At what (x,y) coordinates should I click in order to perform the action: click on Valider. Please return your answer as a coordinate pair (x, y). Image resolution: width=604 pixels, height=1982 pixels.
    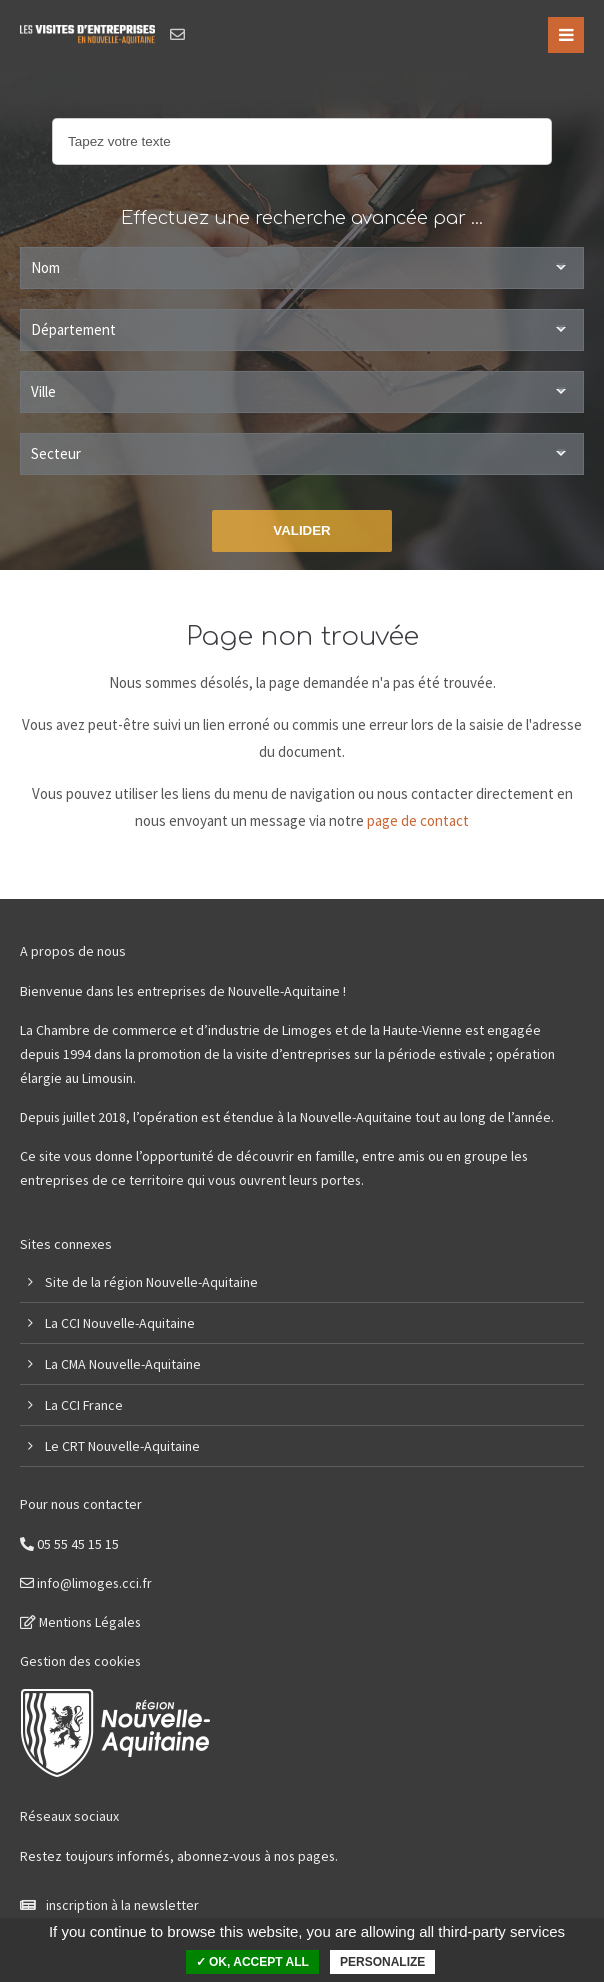
    Looking at the image, I should click on (302, 530).